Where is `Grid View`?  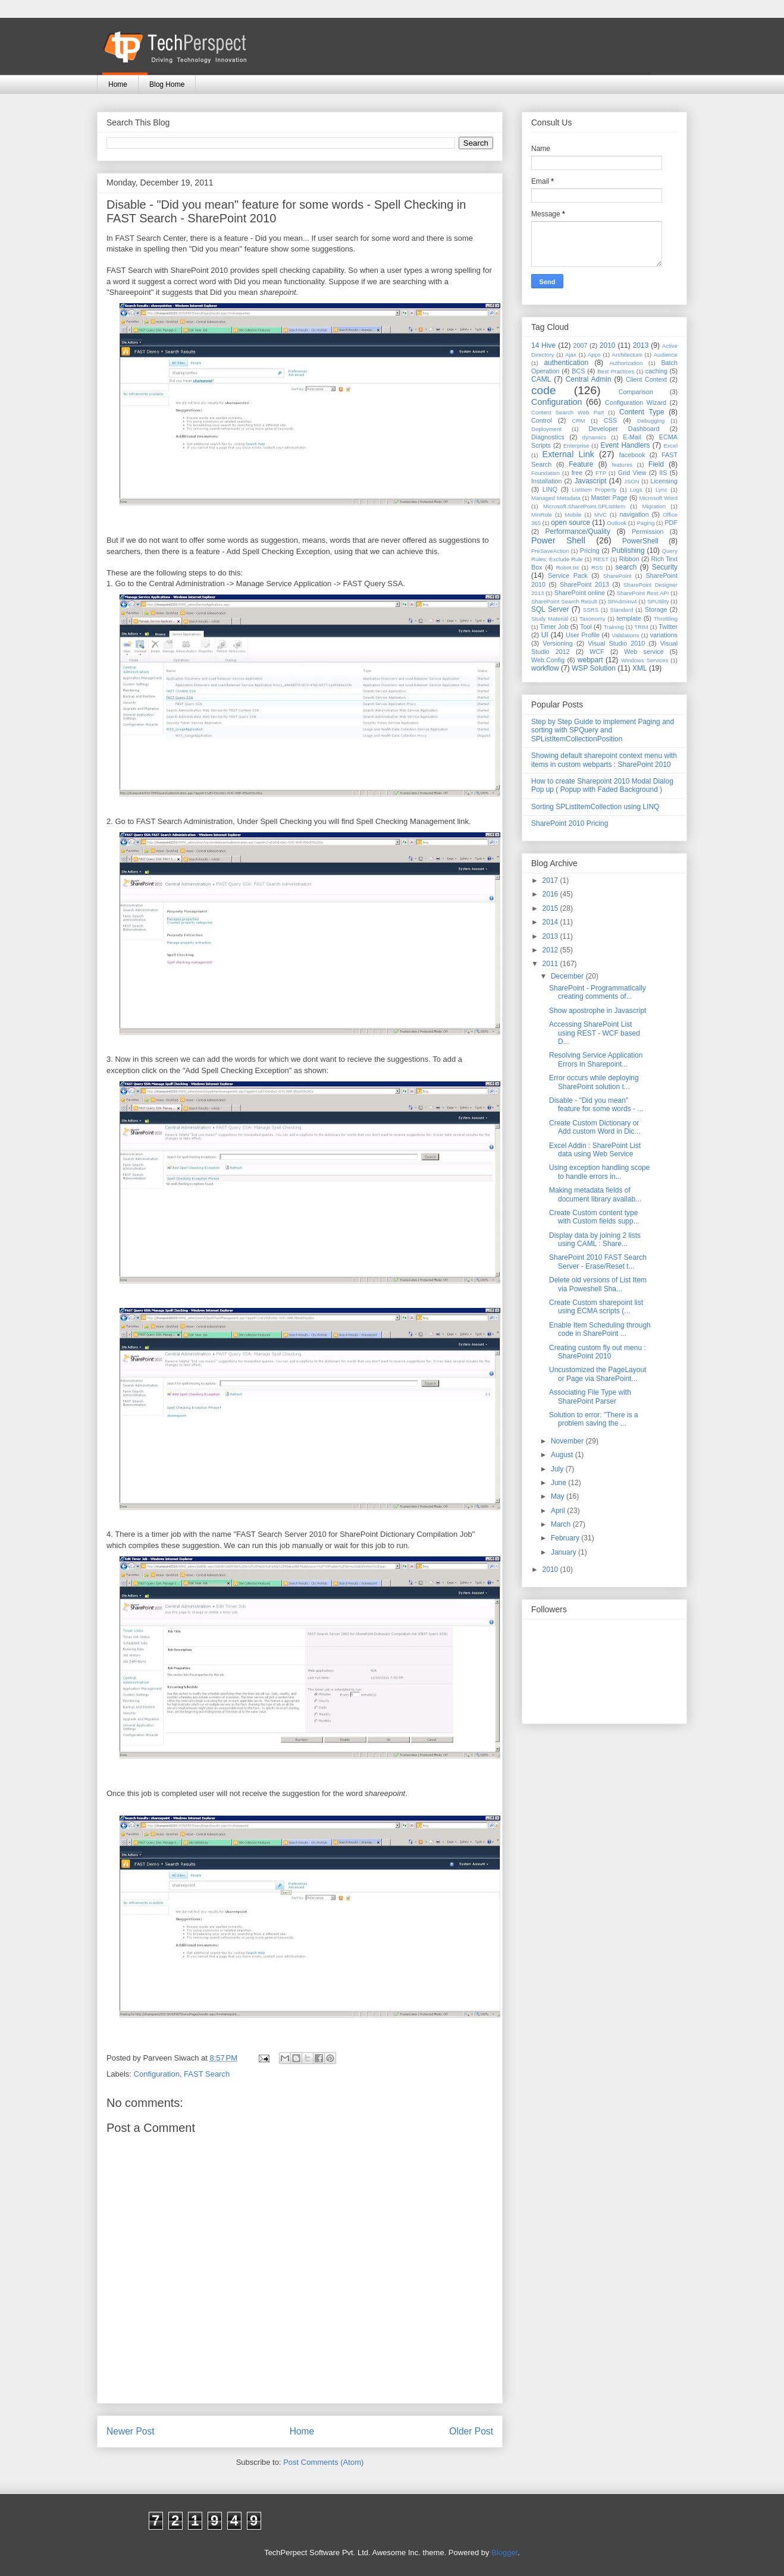
Grid View is located at coordinates (632, 472).